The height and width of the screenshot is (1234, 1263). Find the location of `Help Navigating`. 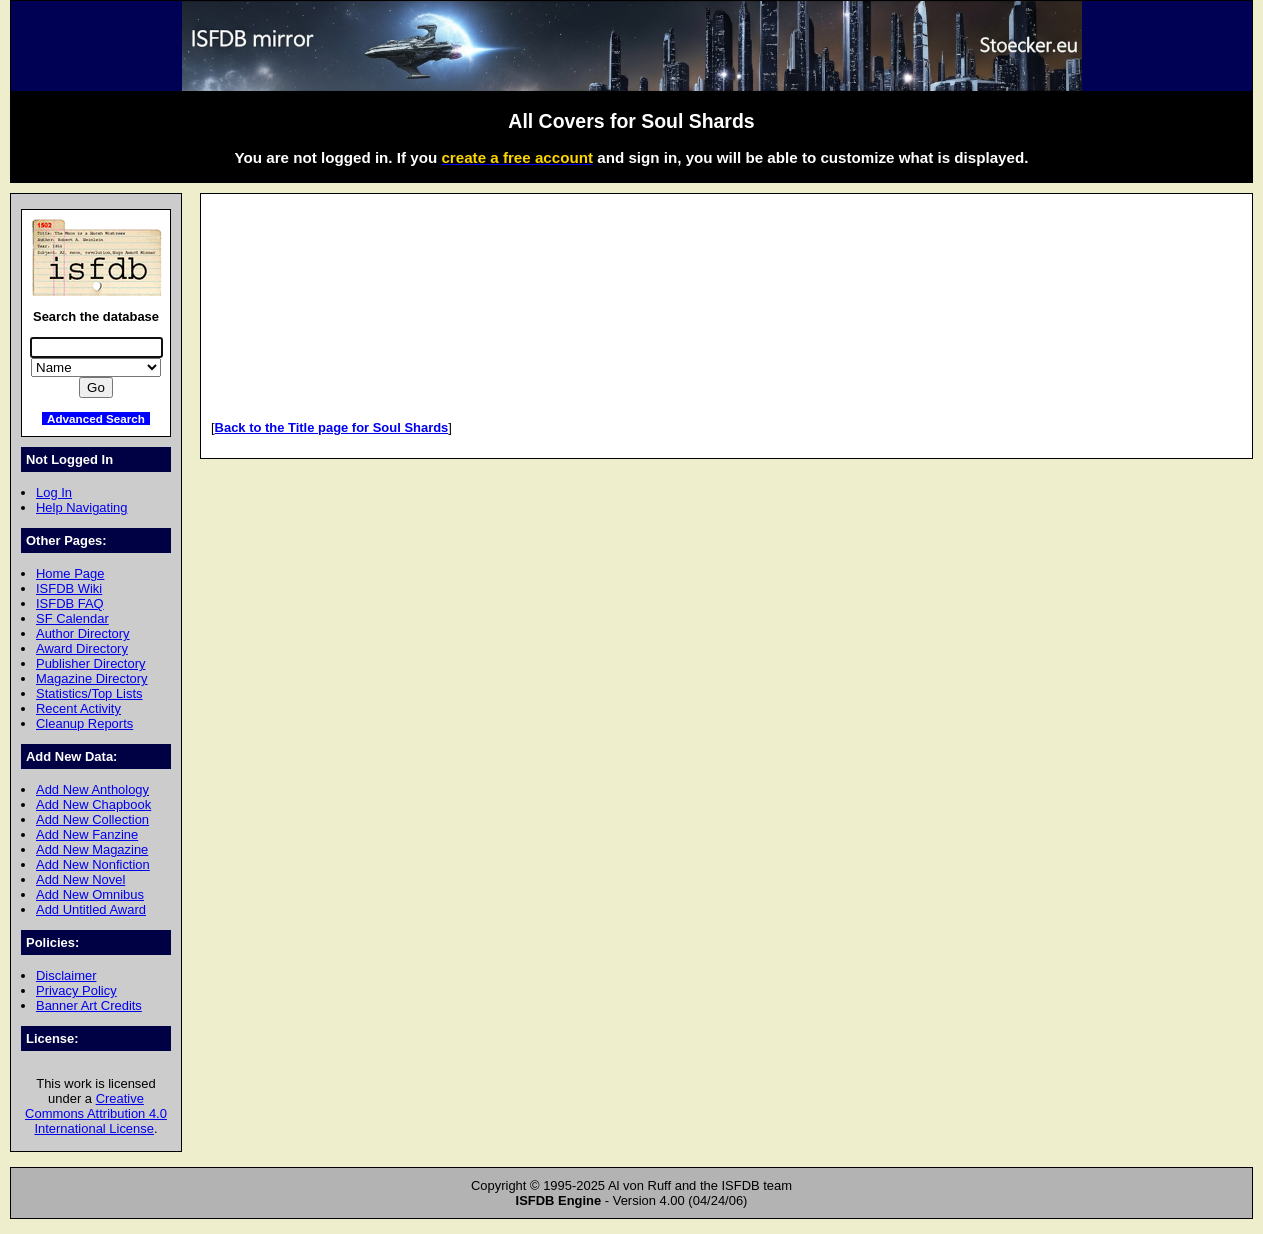

Help Navigating is located at coordinates (81, 507).